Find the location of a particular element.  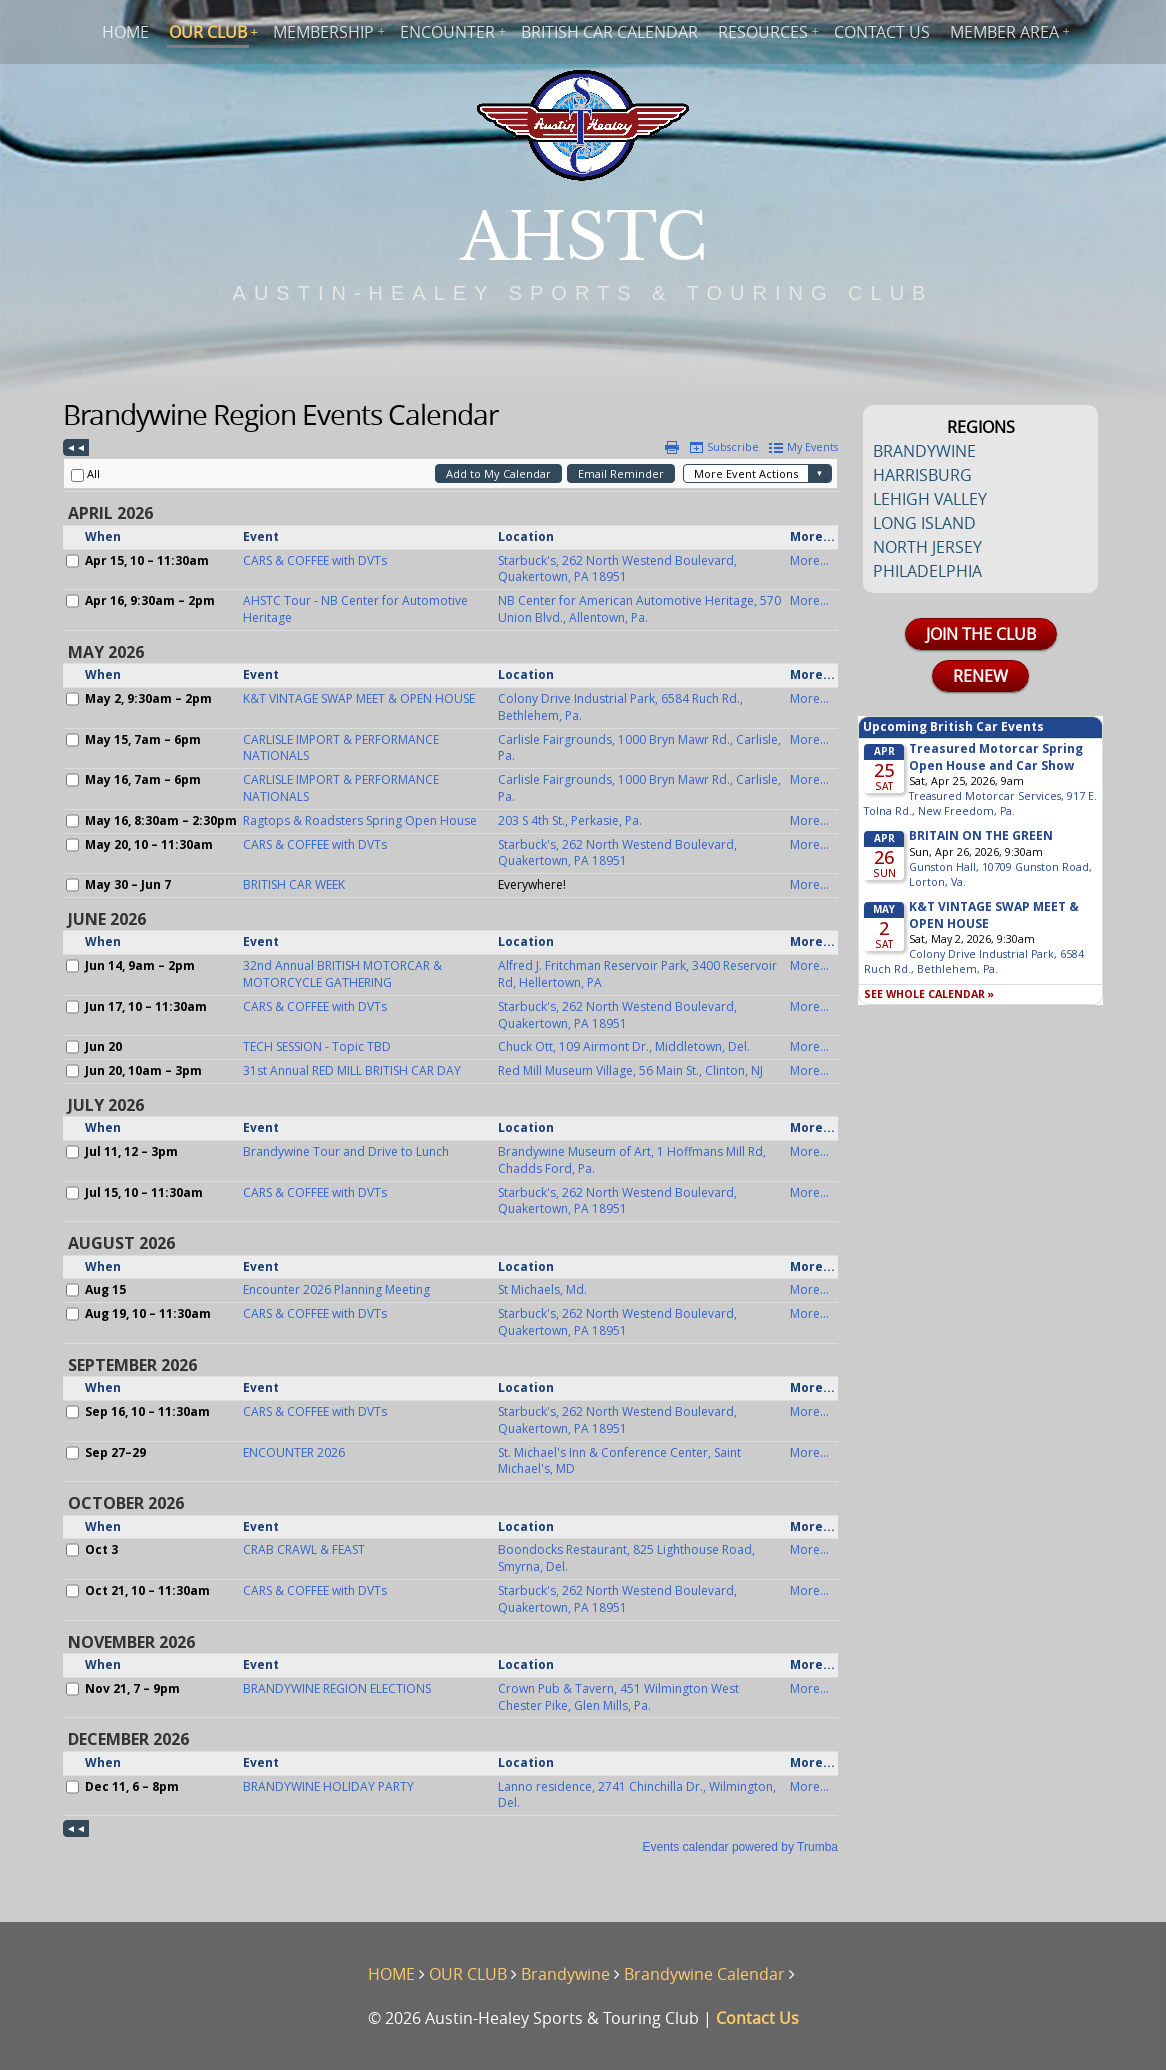

LONG ISLAND is located at coordinates (924, 523).